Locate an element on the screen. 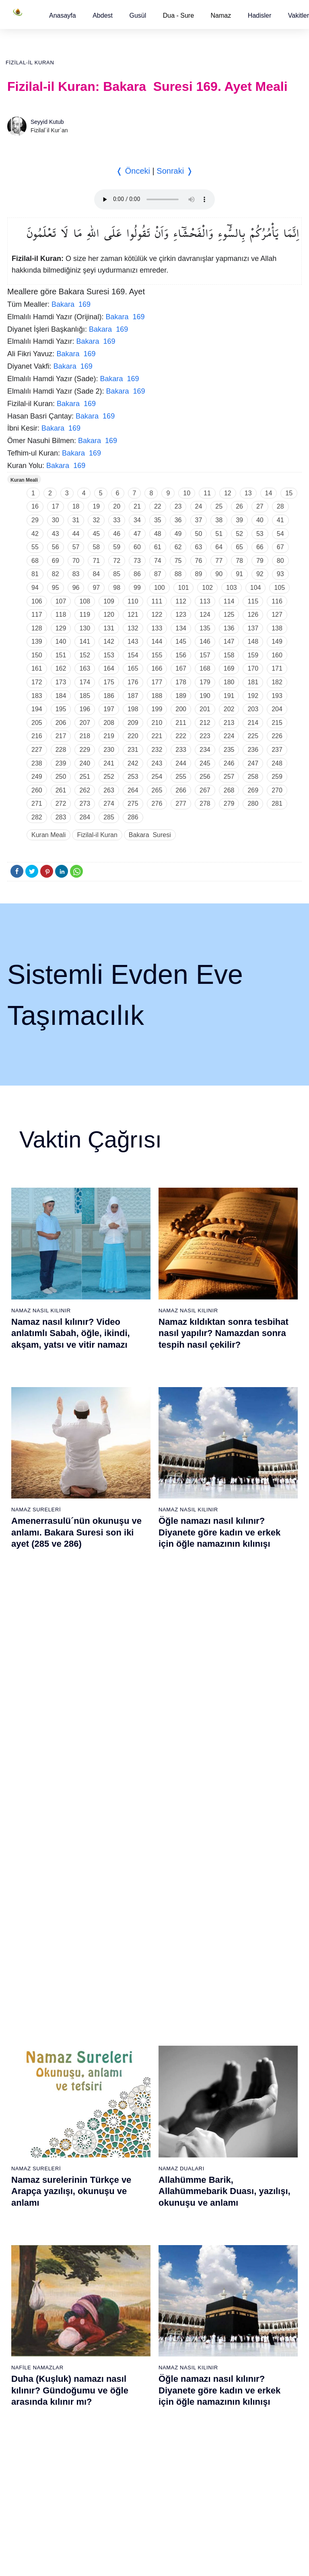 Image resolution: width=309 pixels, height=2576 pixels. 37 is located at coordinates (198, 520).